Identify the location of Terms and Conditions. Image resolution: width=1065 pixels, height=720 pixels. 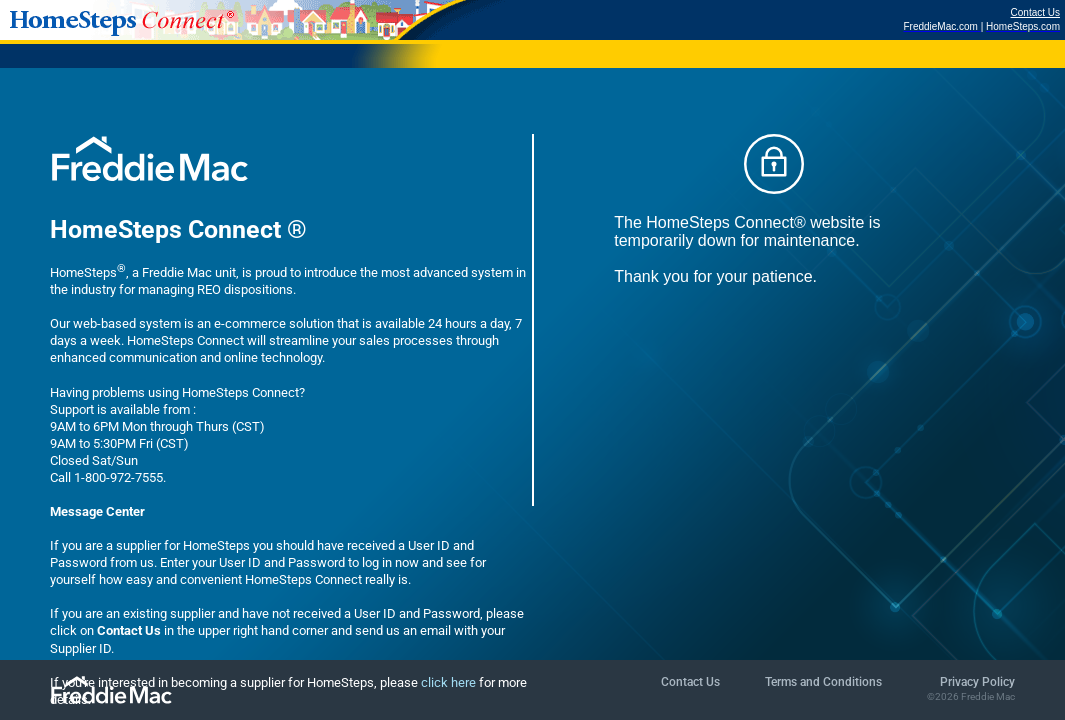
(823, 682).